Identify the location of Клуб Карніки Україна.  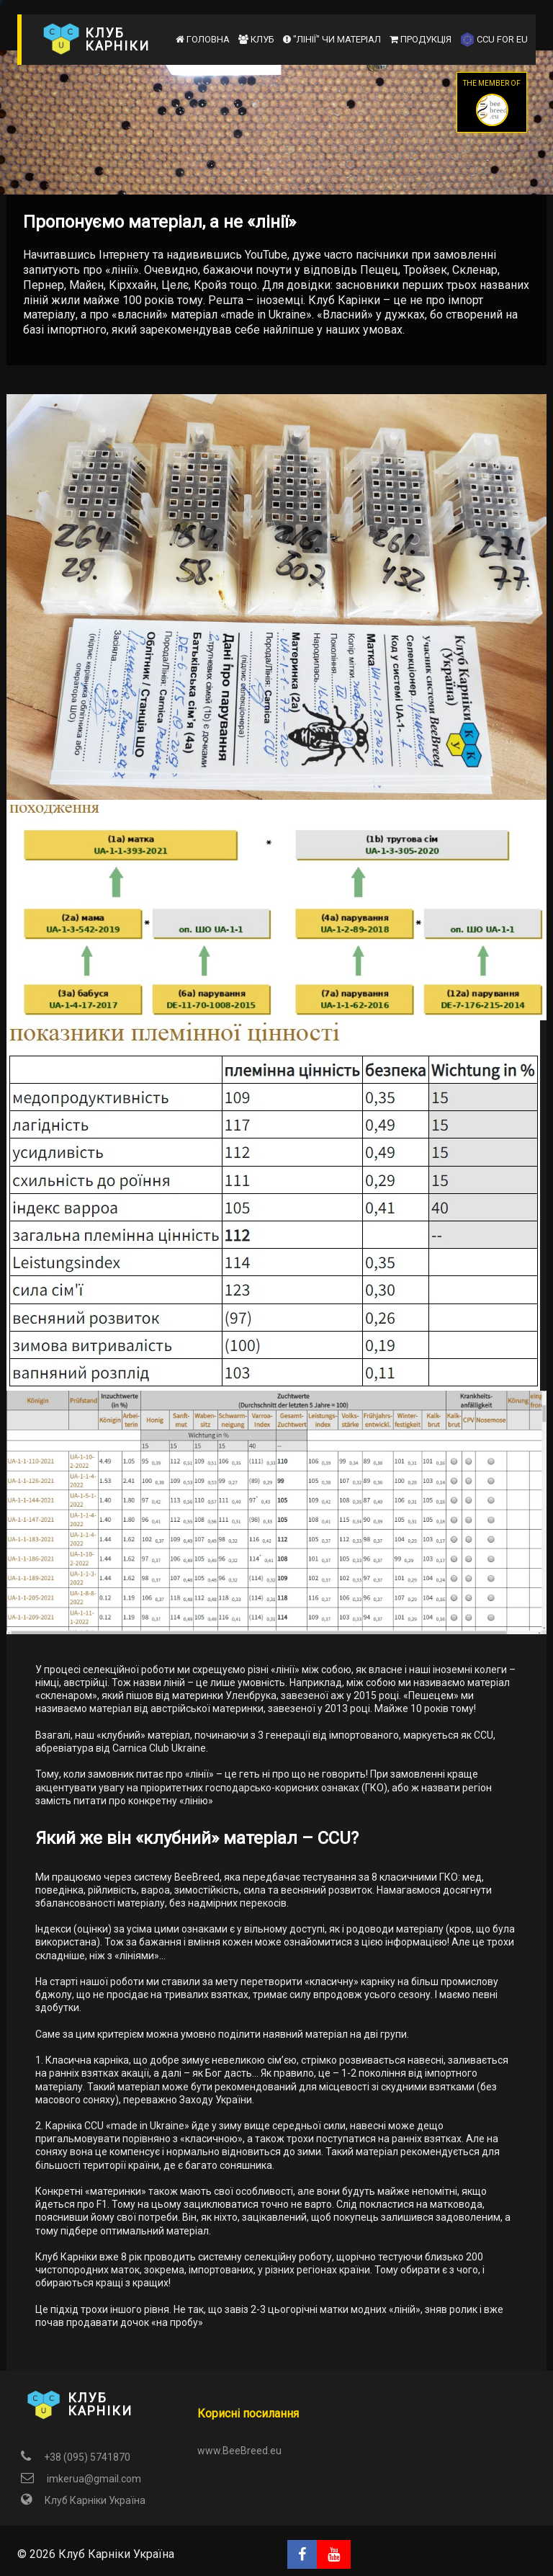
(81, 2500).